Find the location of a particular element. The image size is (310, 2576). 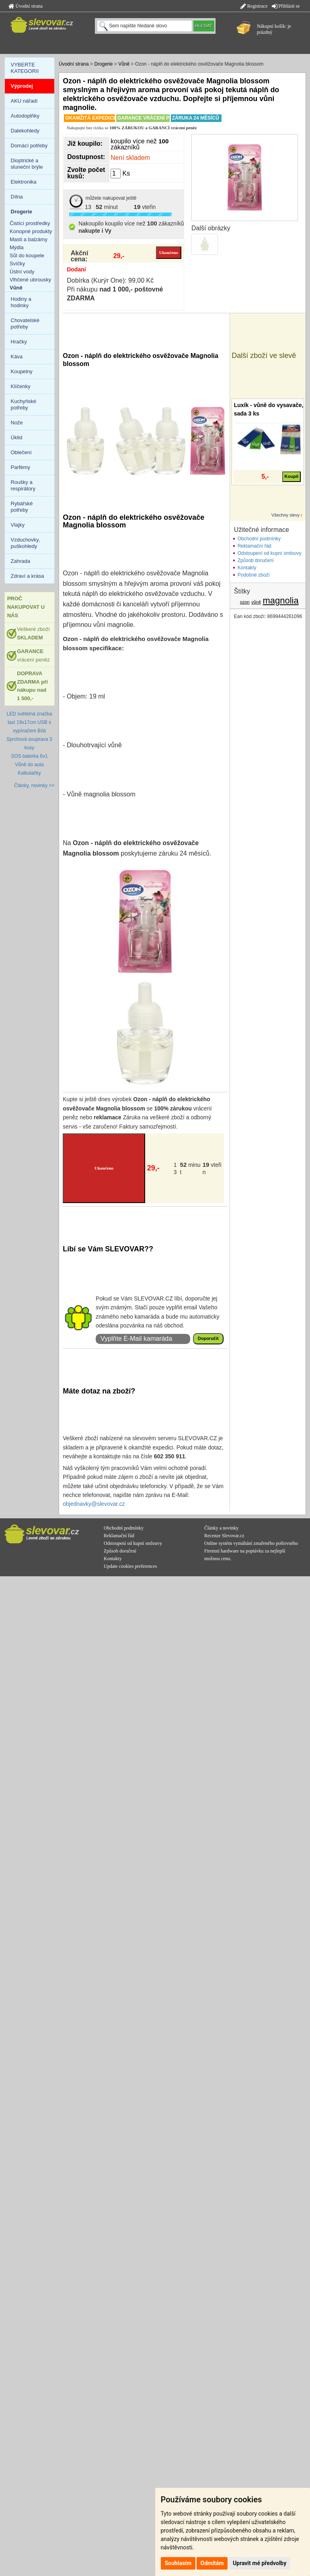

Vůně is located at coordinates (123, 64).